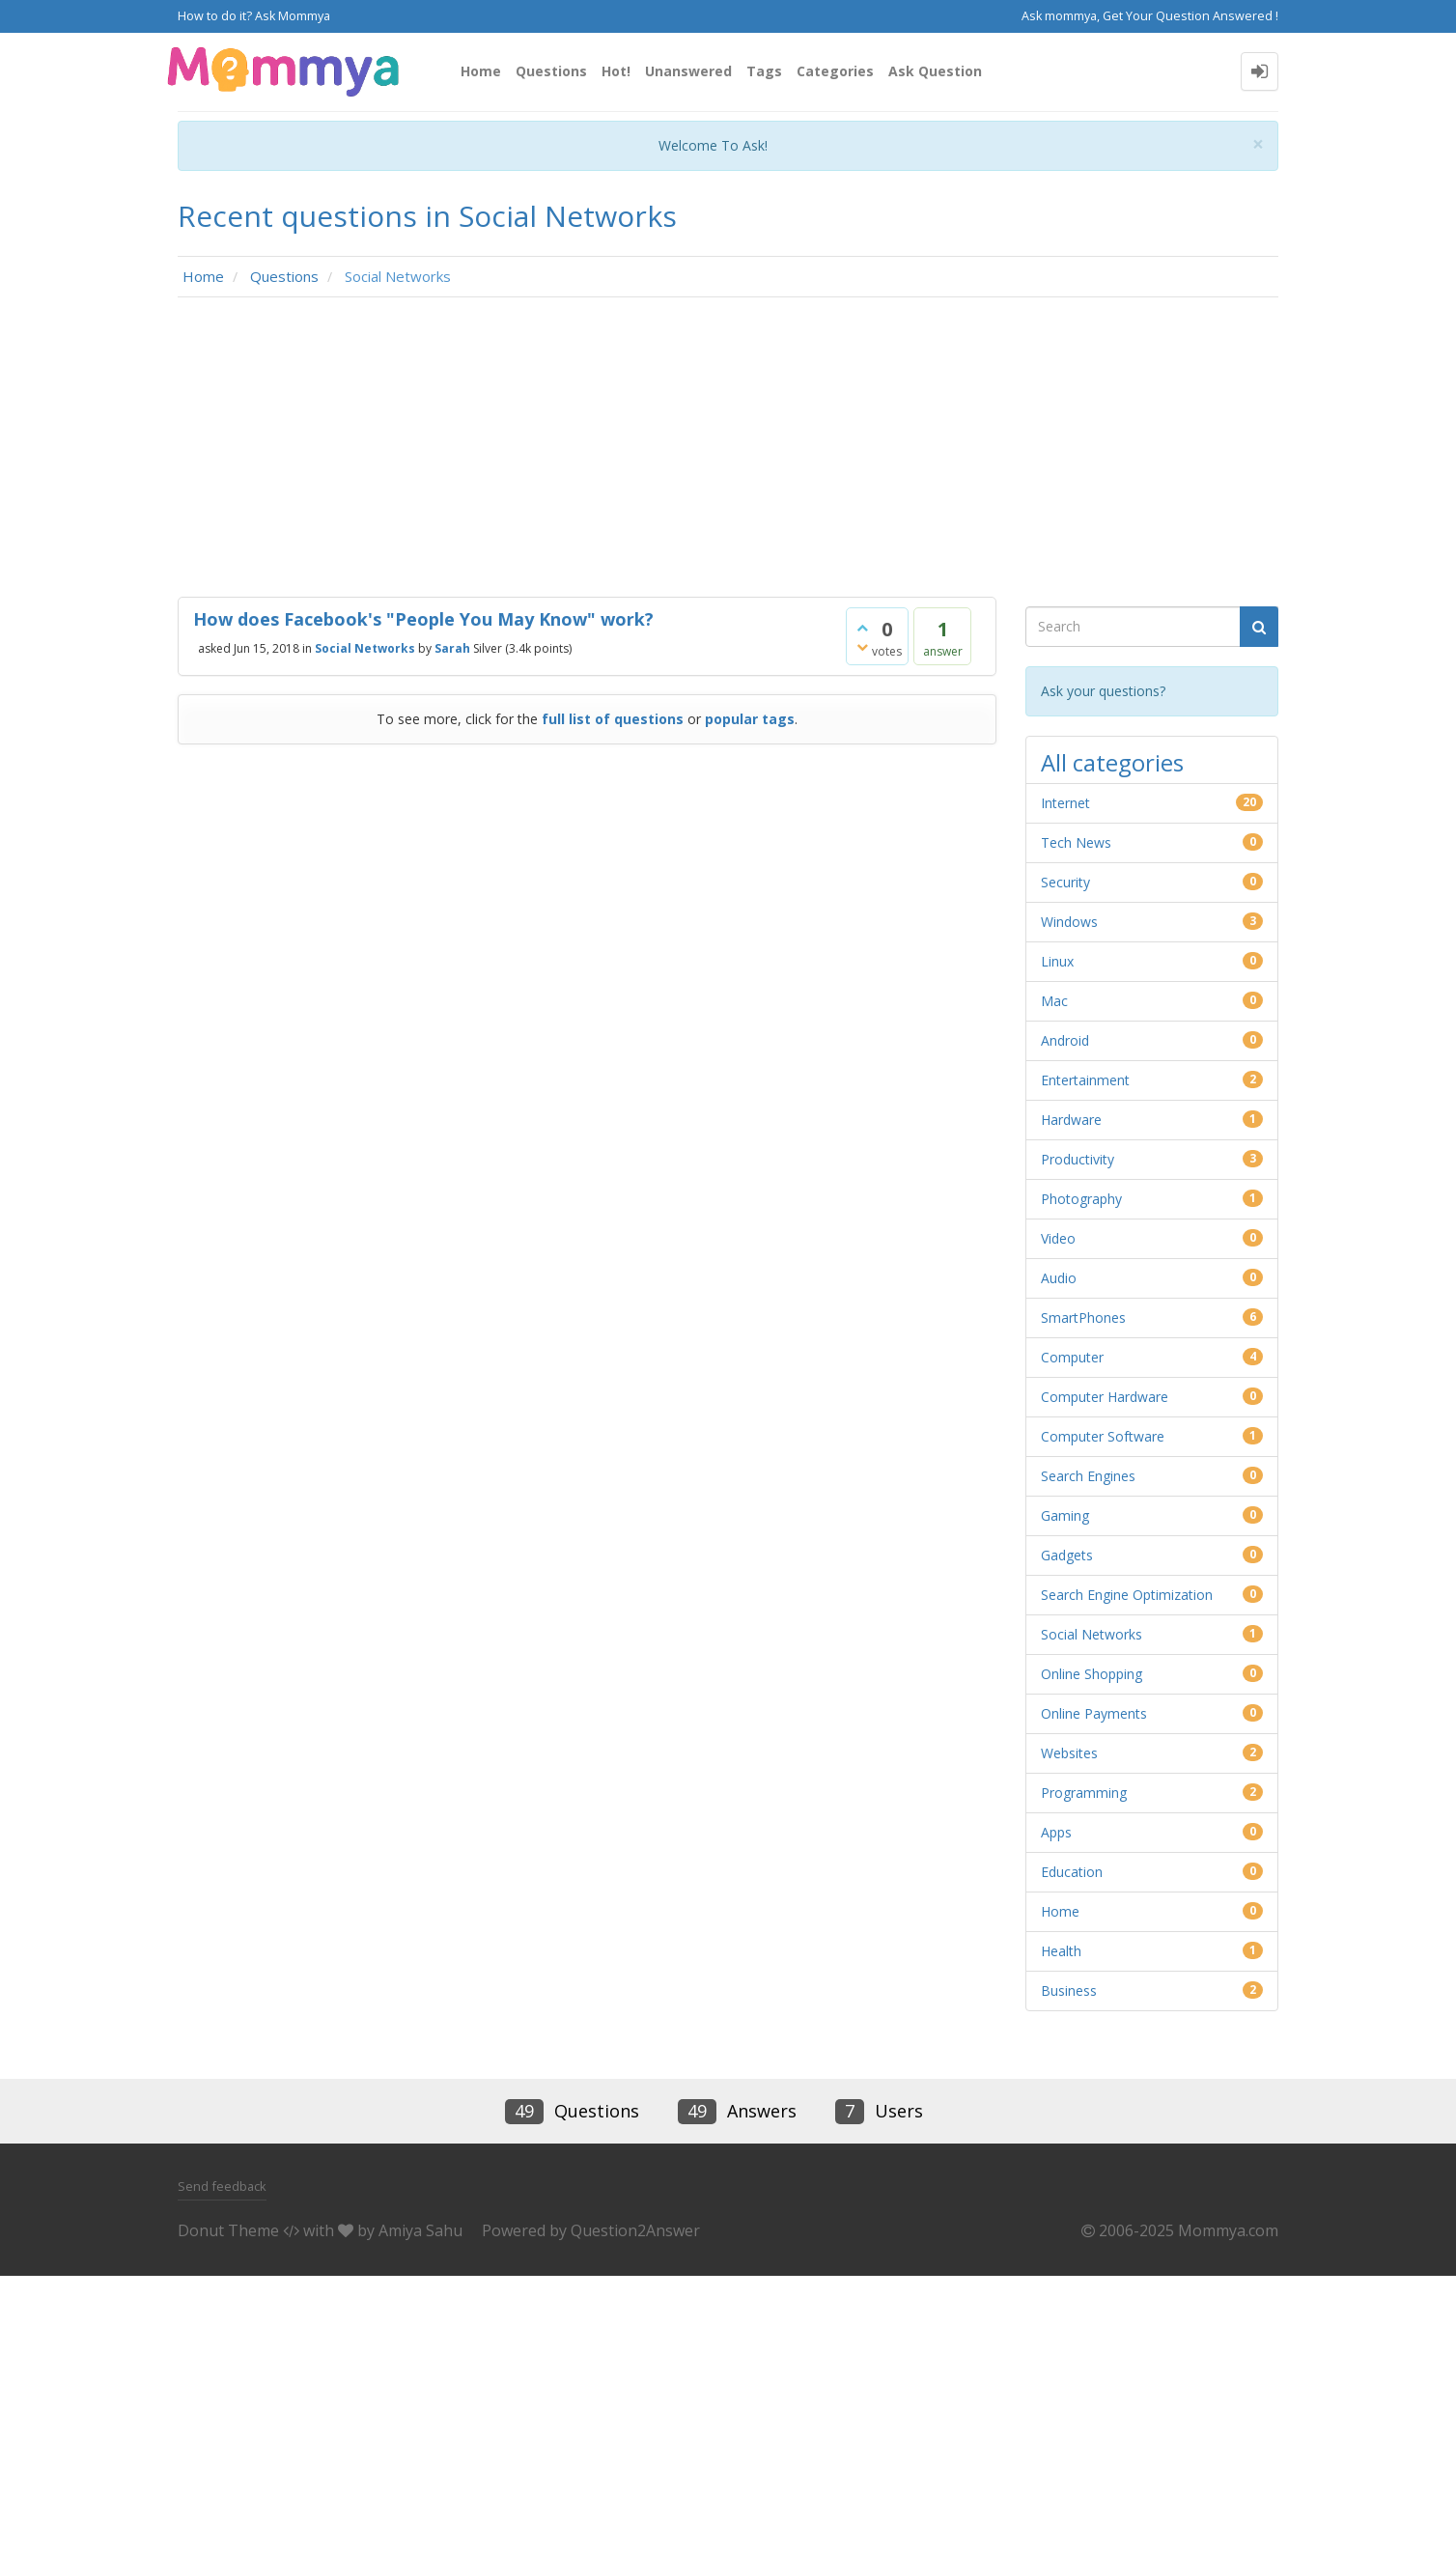 The image size is (1456, 2551). I want to click on All categories, so click(1112, 762).